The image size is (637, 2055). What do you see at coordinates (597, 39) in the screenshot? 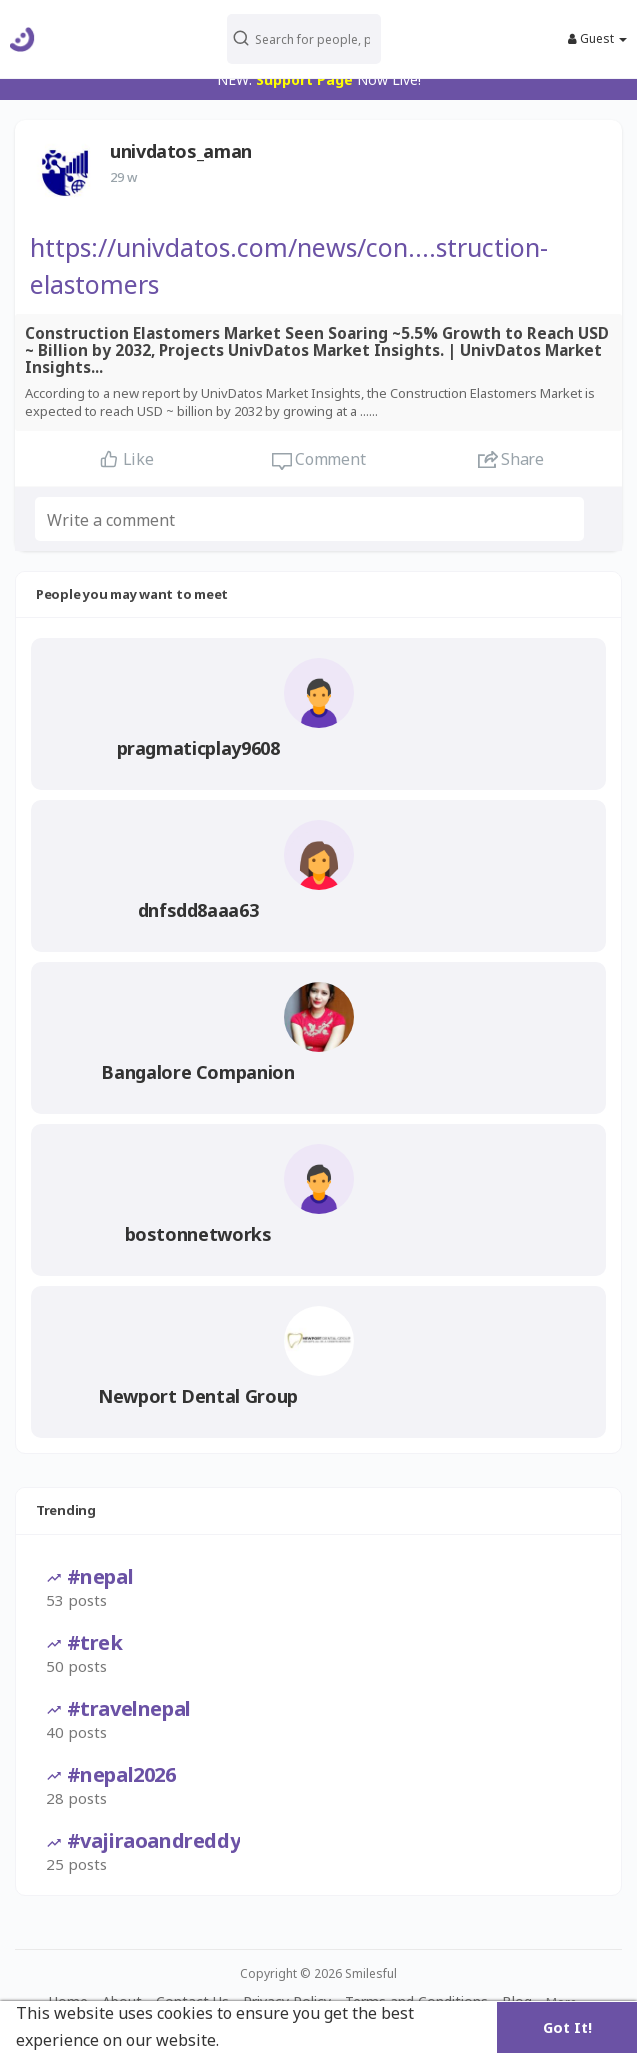
I see `Guest [button]` at bounding box center [597, 39].